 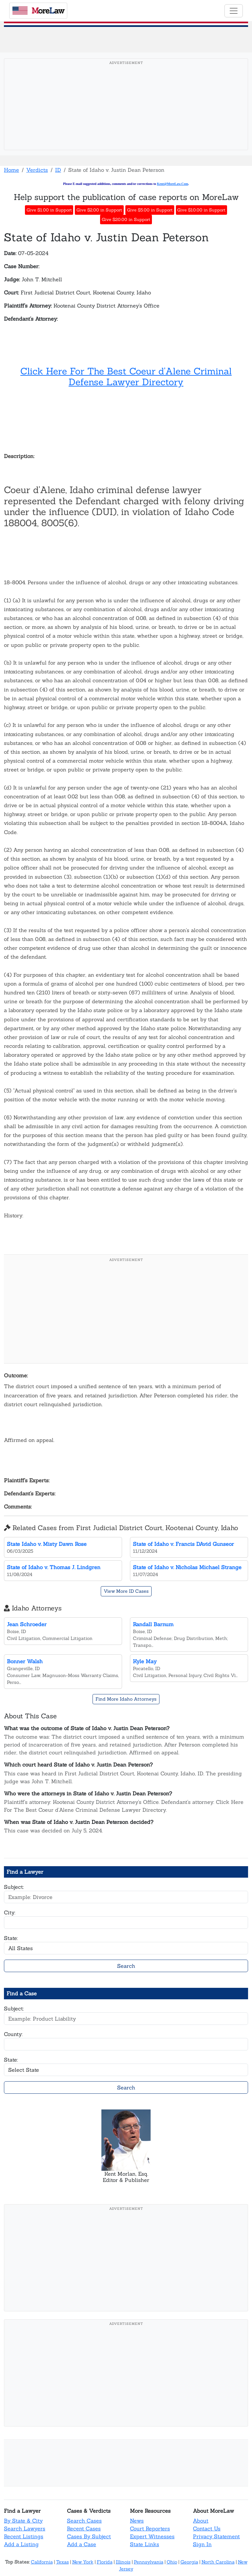 What do you see at coordinates (42, 2562) in the screenshot?
I see `California` at bounding box center [42, 2562].